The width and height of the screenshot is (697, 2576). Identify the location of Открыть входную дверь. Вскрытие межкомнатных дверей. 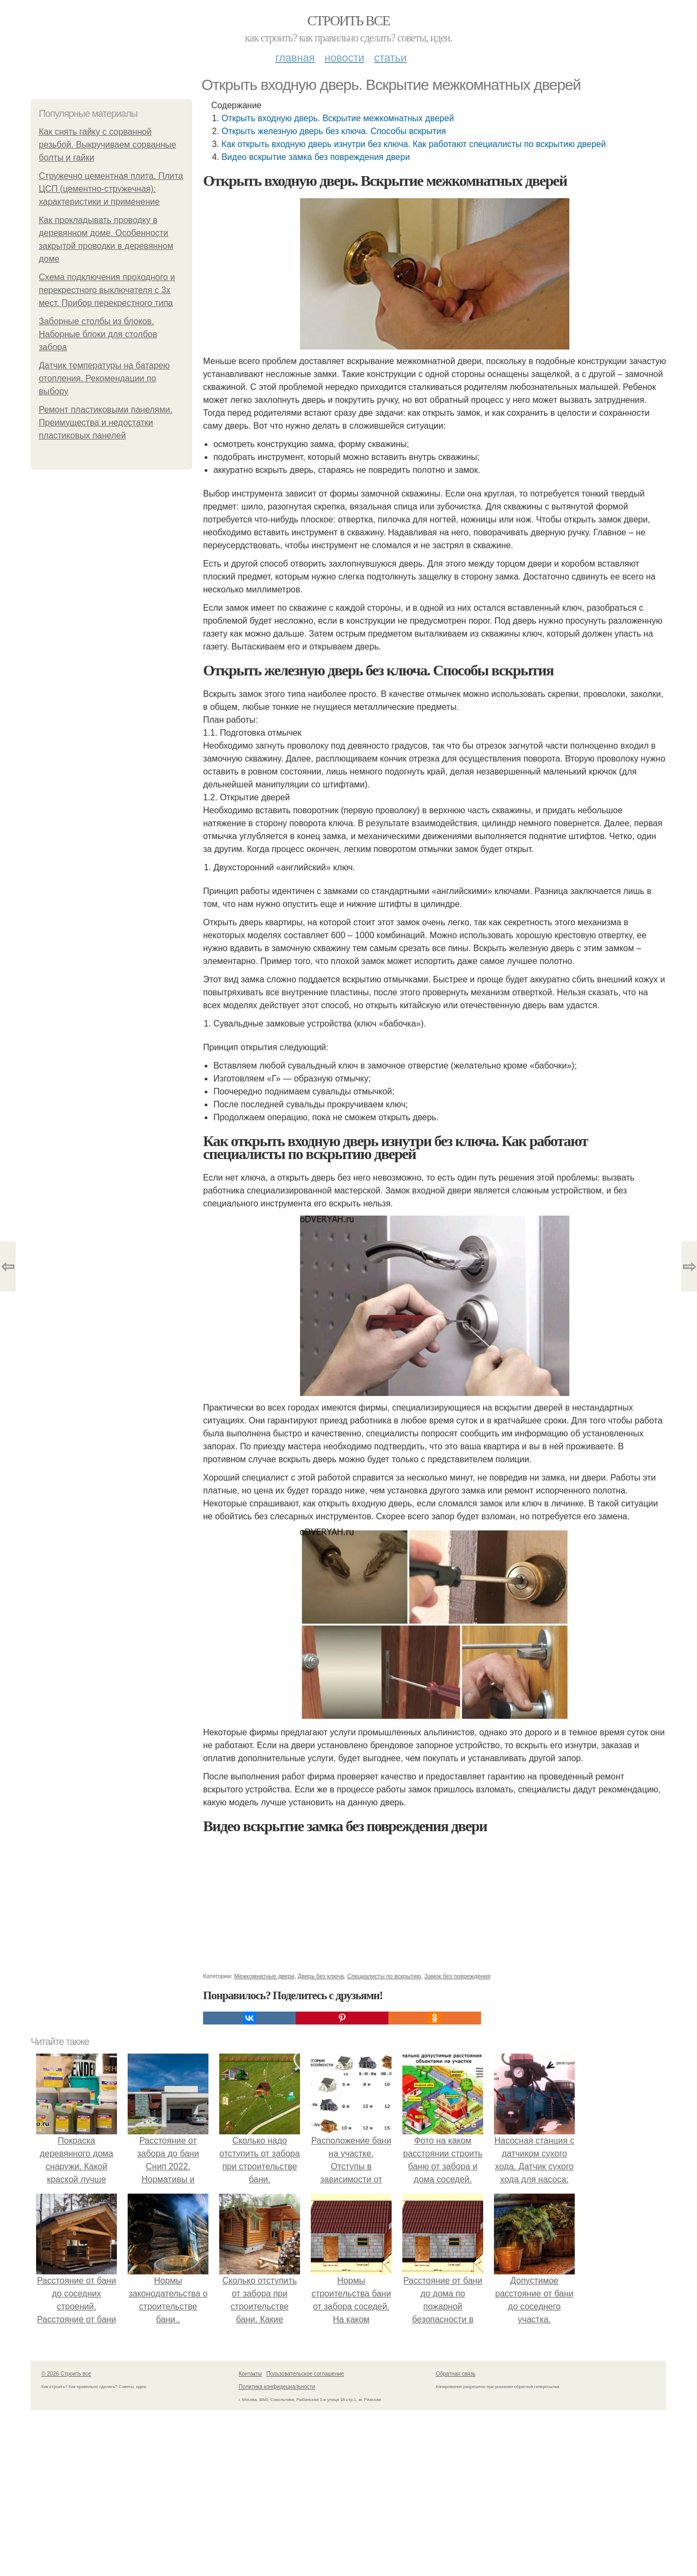
(337, 118).